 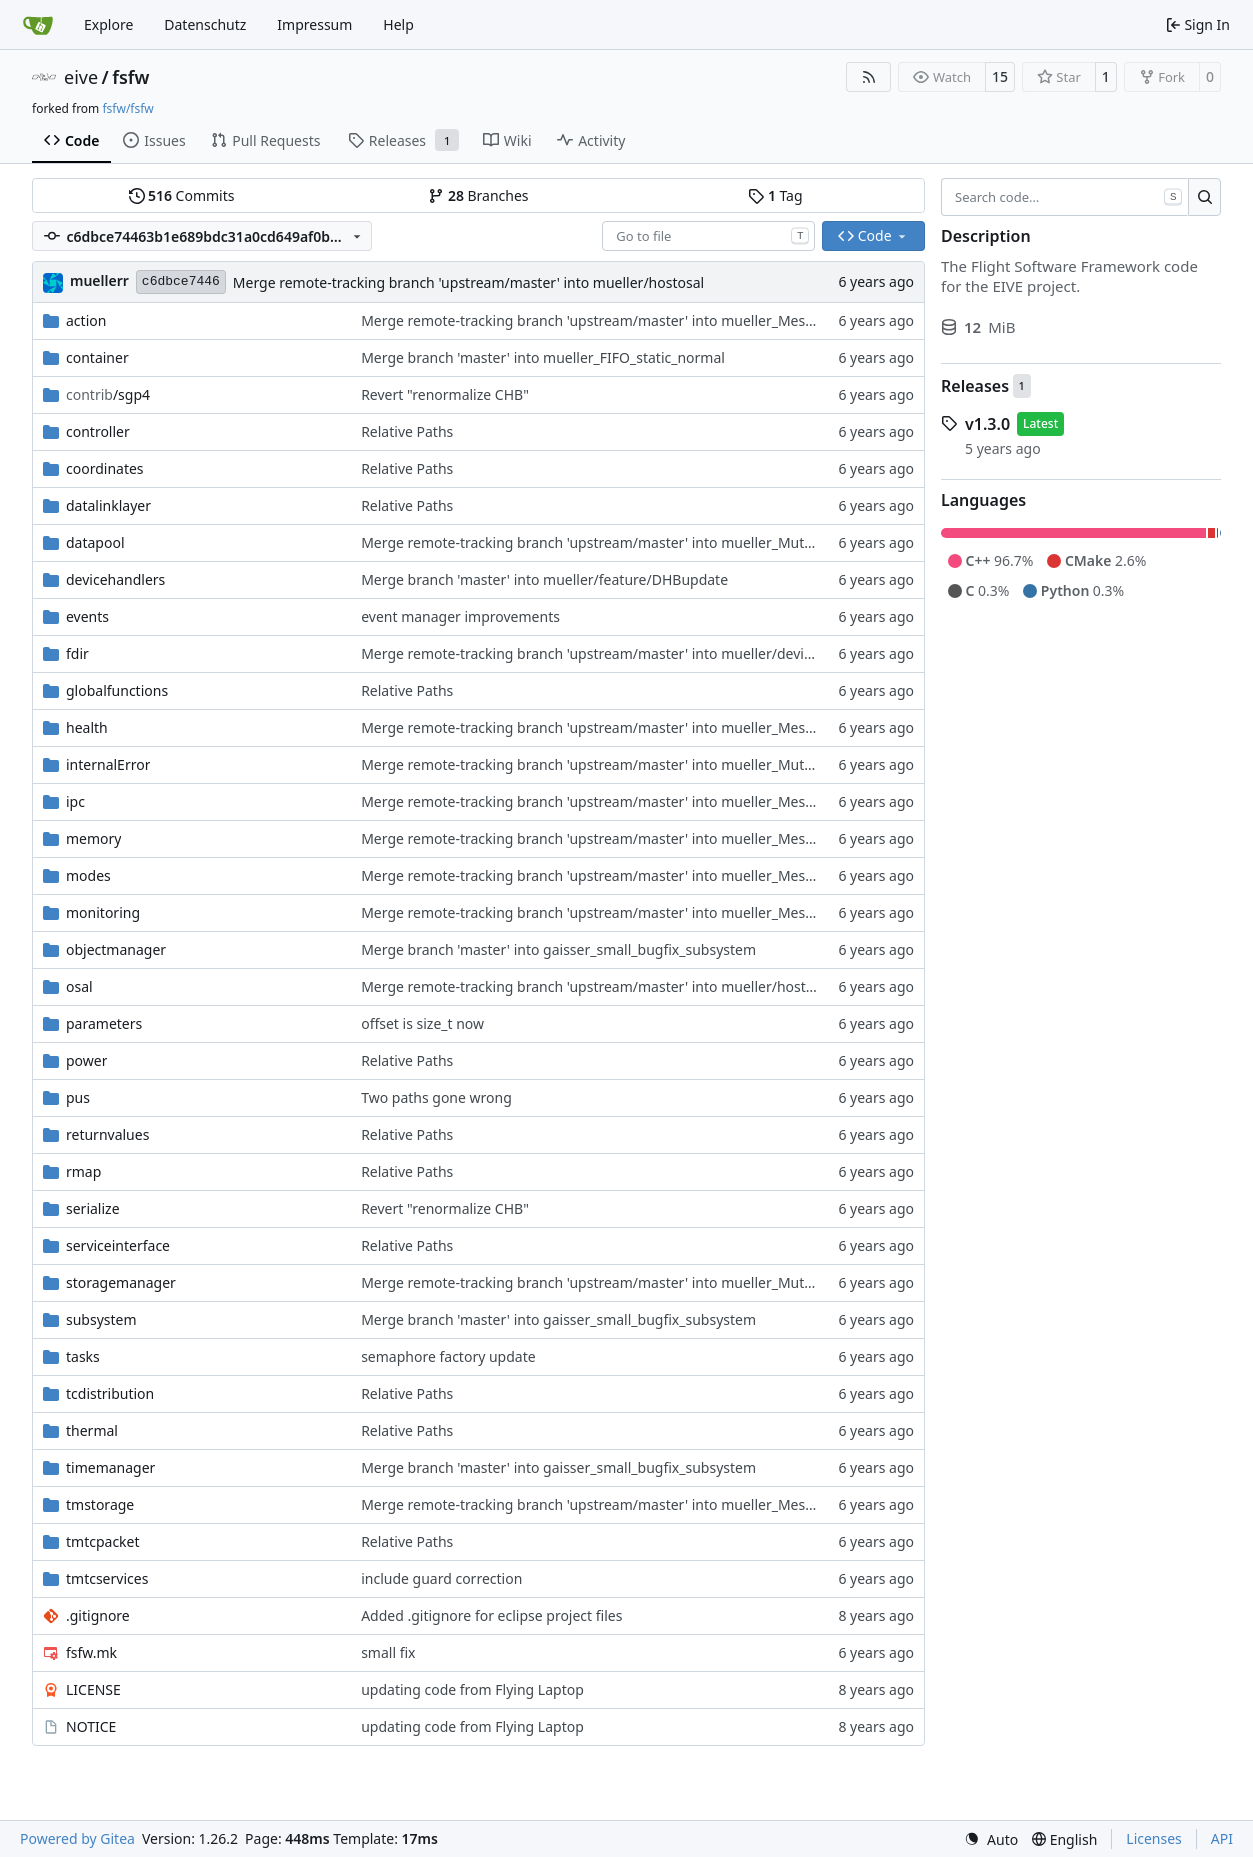 What do you see at coordinates (1204, 197) in the screenshot?
I see `[Search…]` at bounding box center [1204, 197].